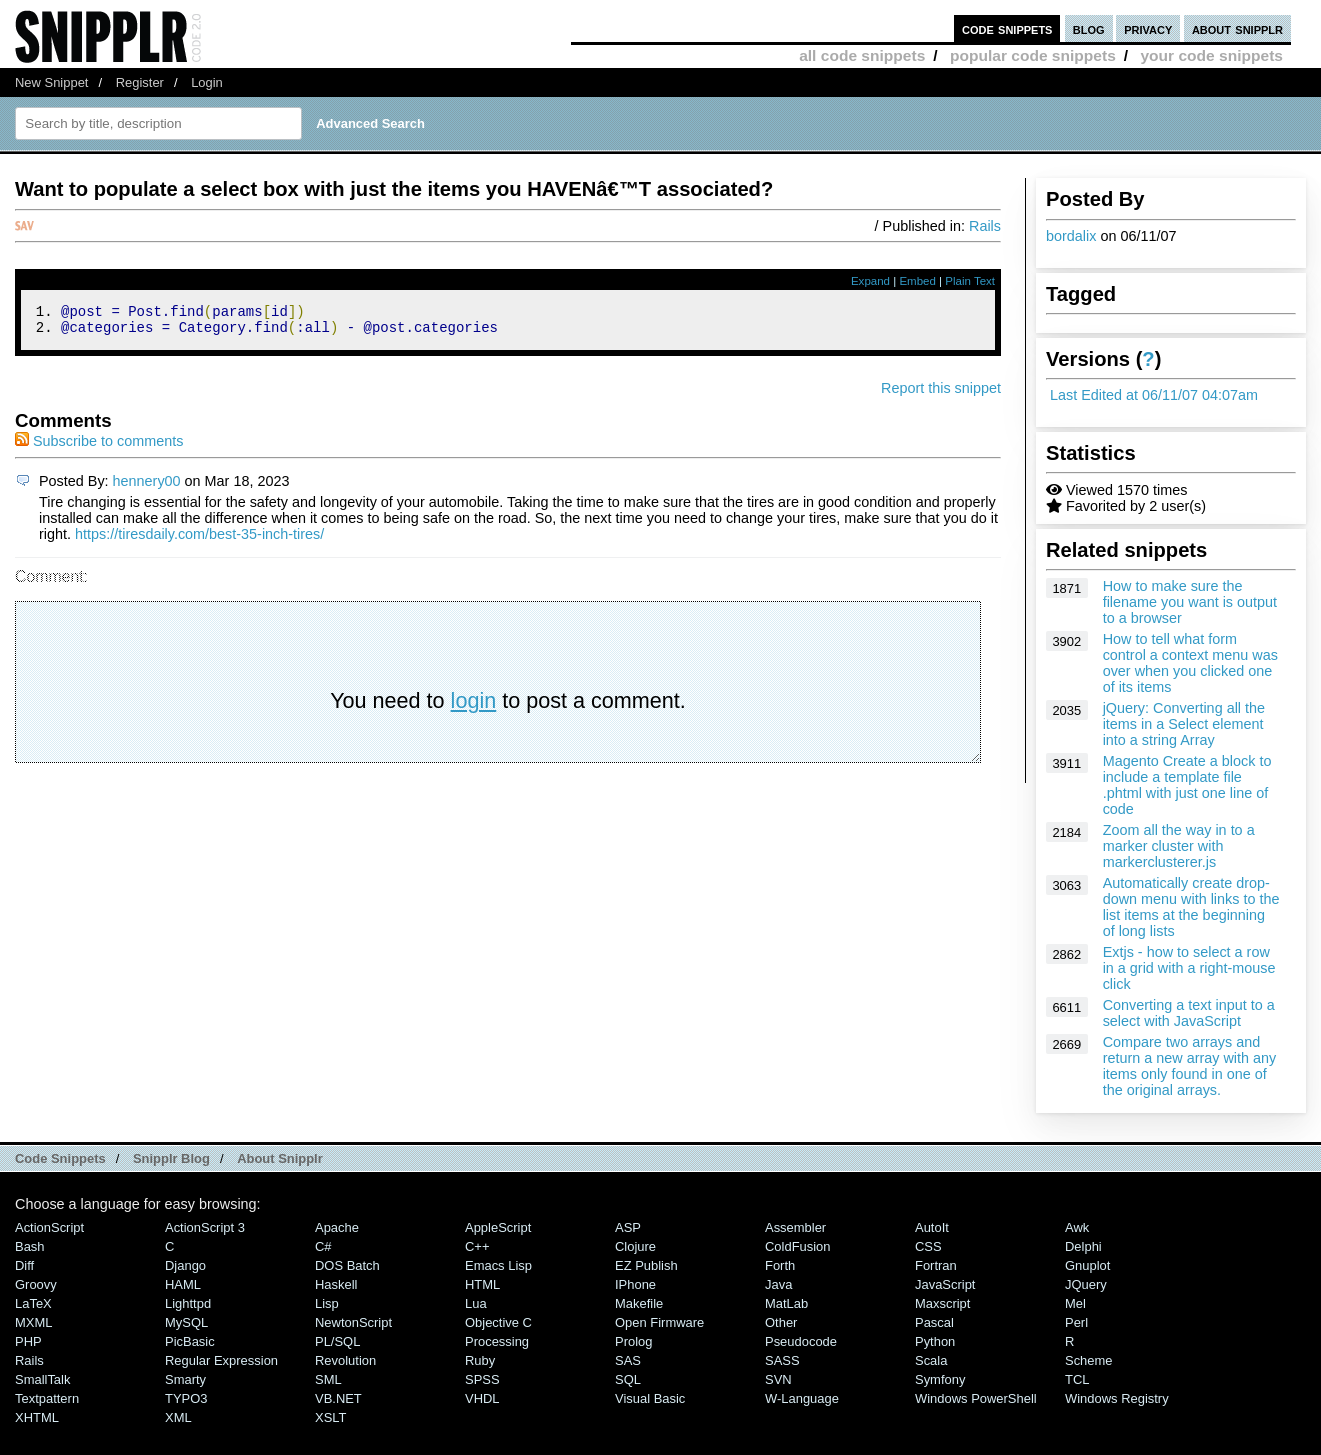 This screenshot has height=1455, width=1321. What do you see at coordinates (635, 1246) in the screenshot?
I see `Clojure` at bounding box center [635, 1246].